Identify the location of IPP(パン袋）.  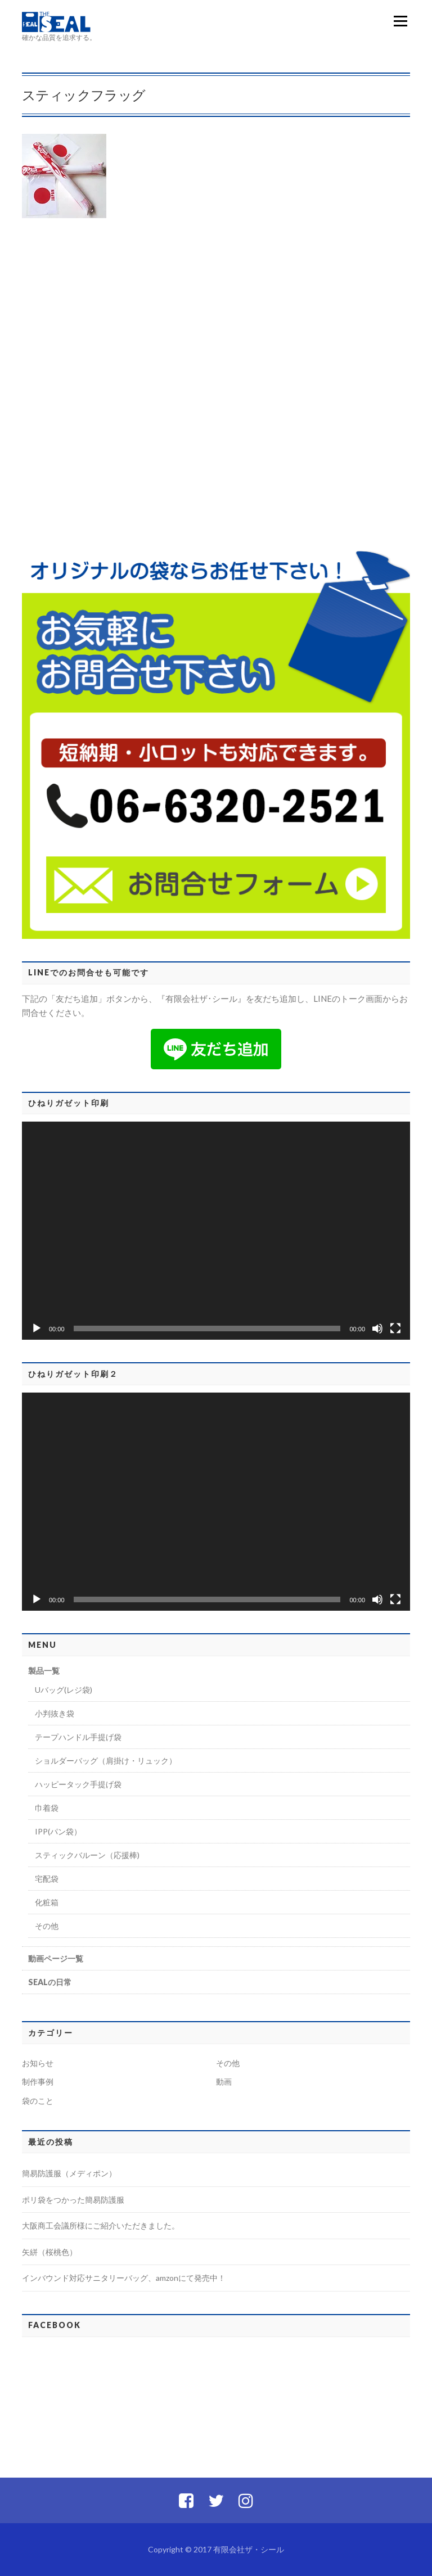
(58, 1831).